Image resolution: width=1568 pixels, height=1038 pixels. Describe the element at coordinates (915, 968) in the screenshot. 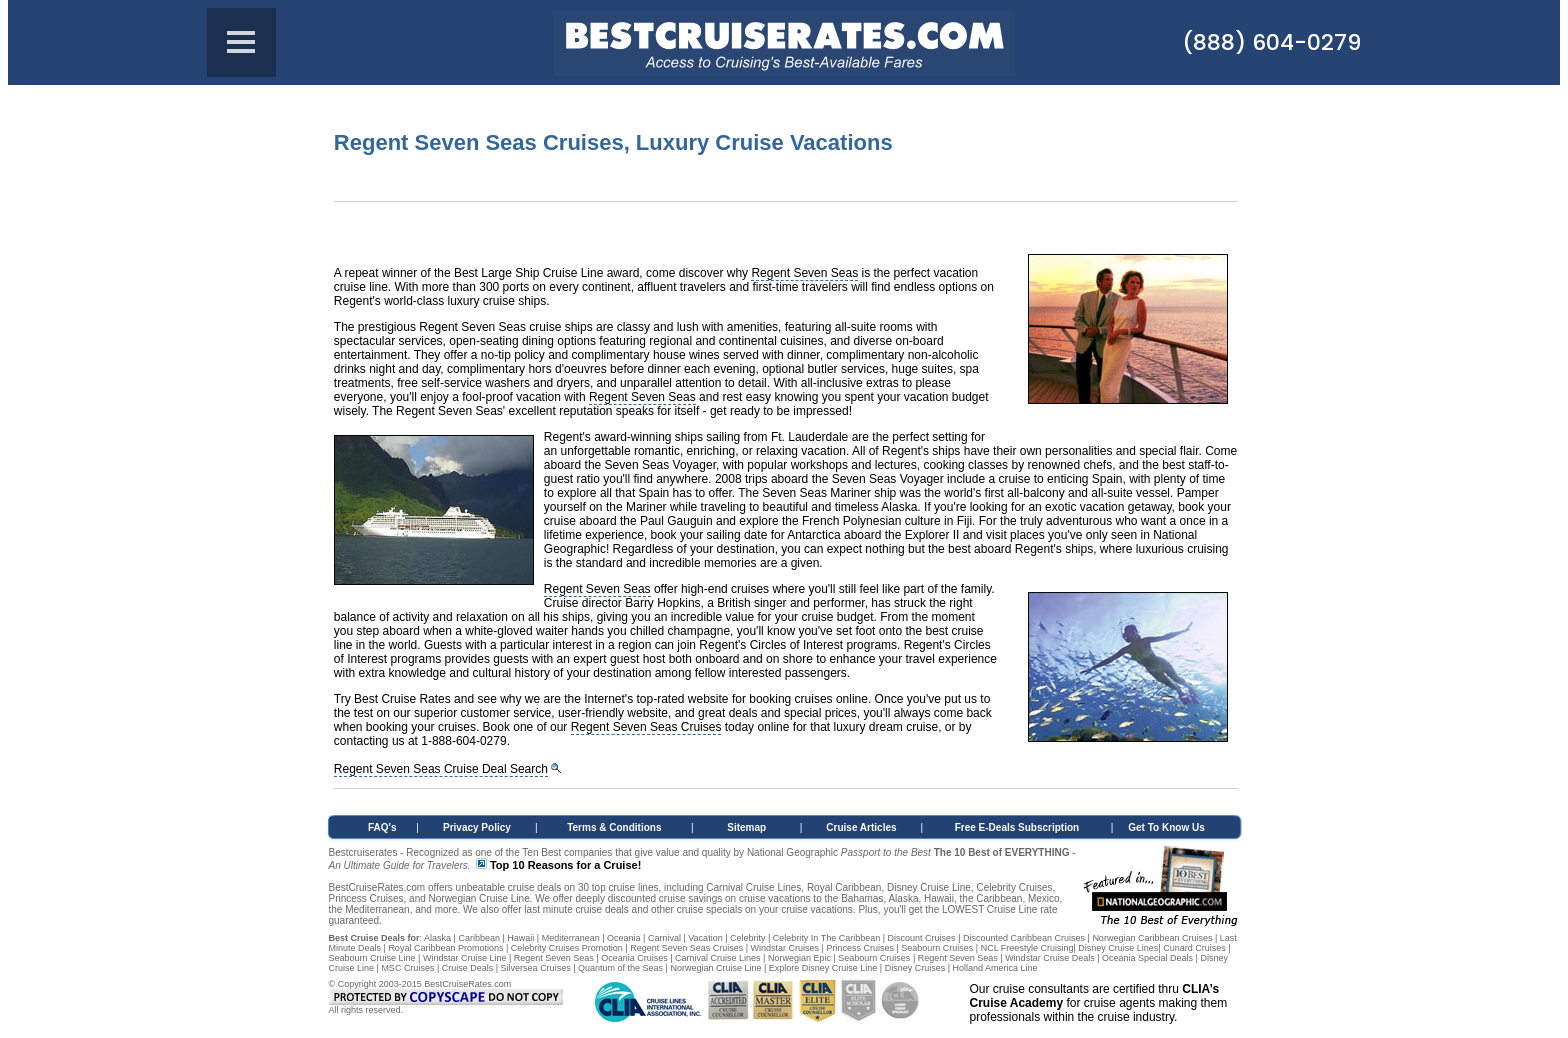

I see `Disney Cruises` at that location.